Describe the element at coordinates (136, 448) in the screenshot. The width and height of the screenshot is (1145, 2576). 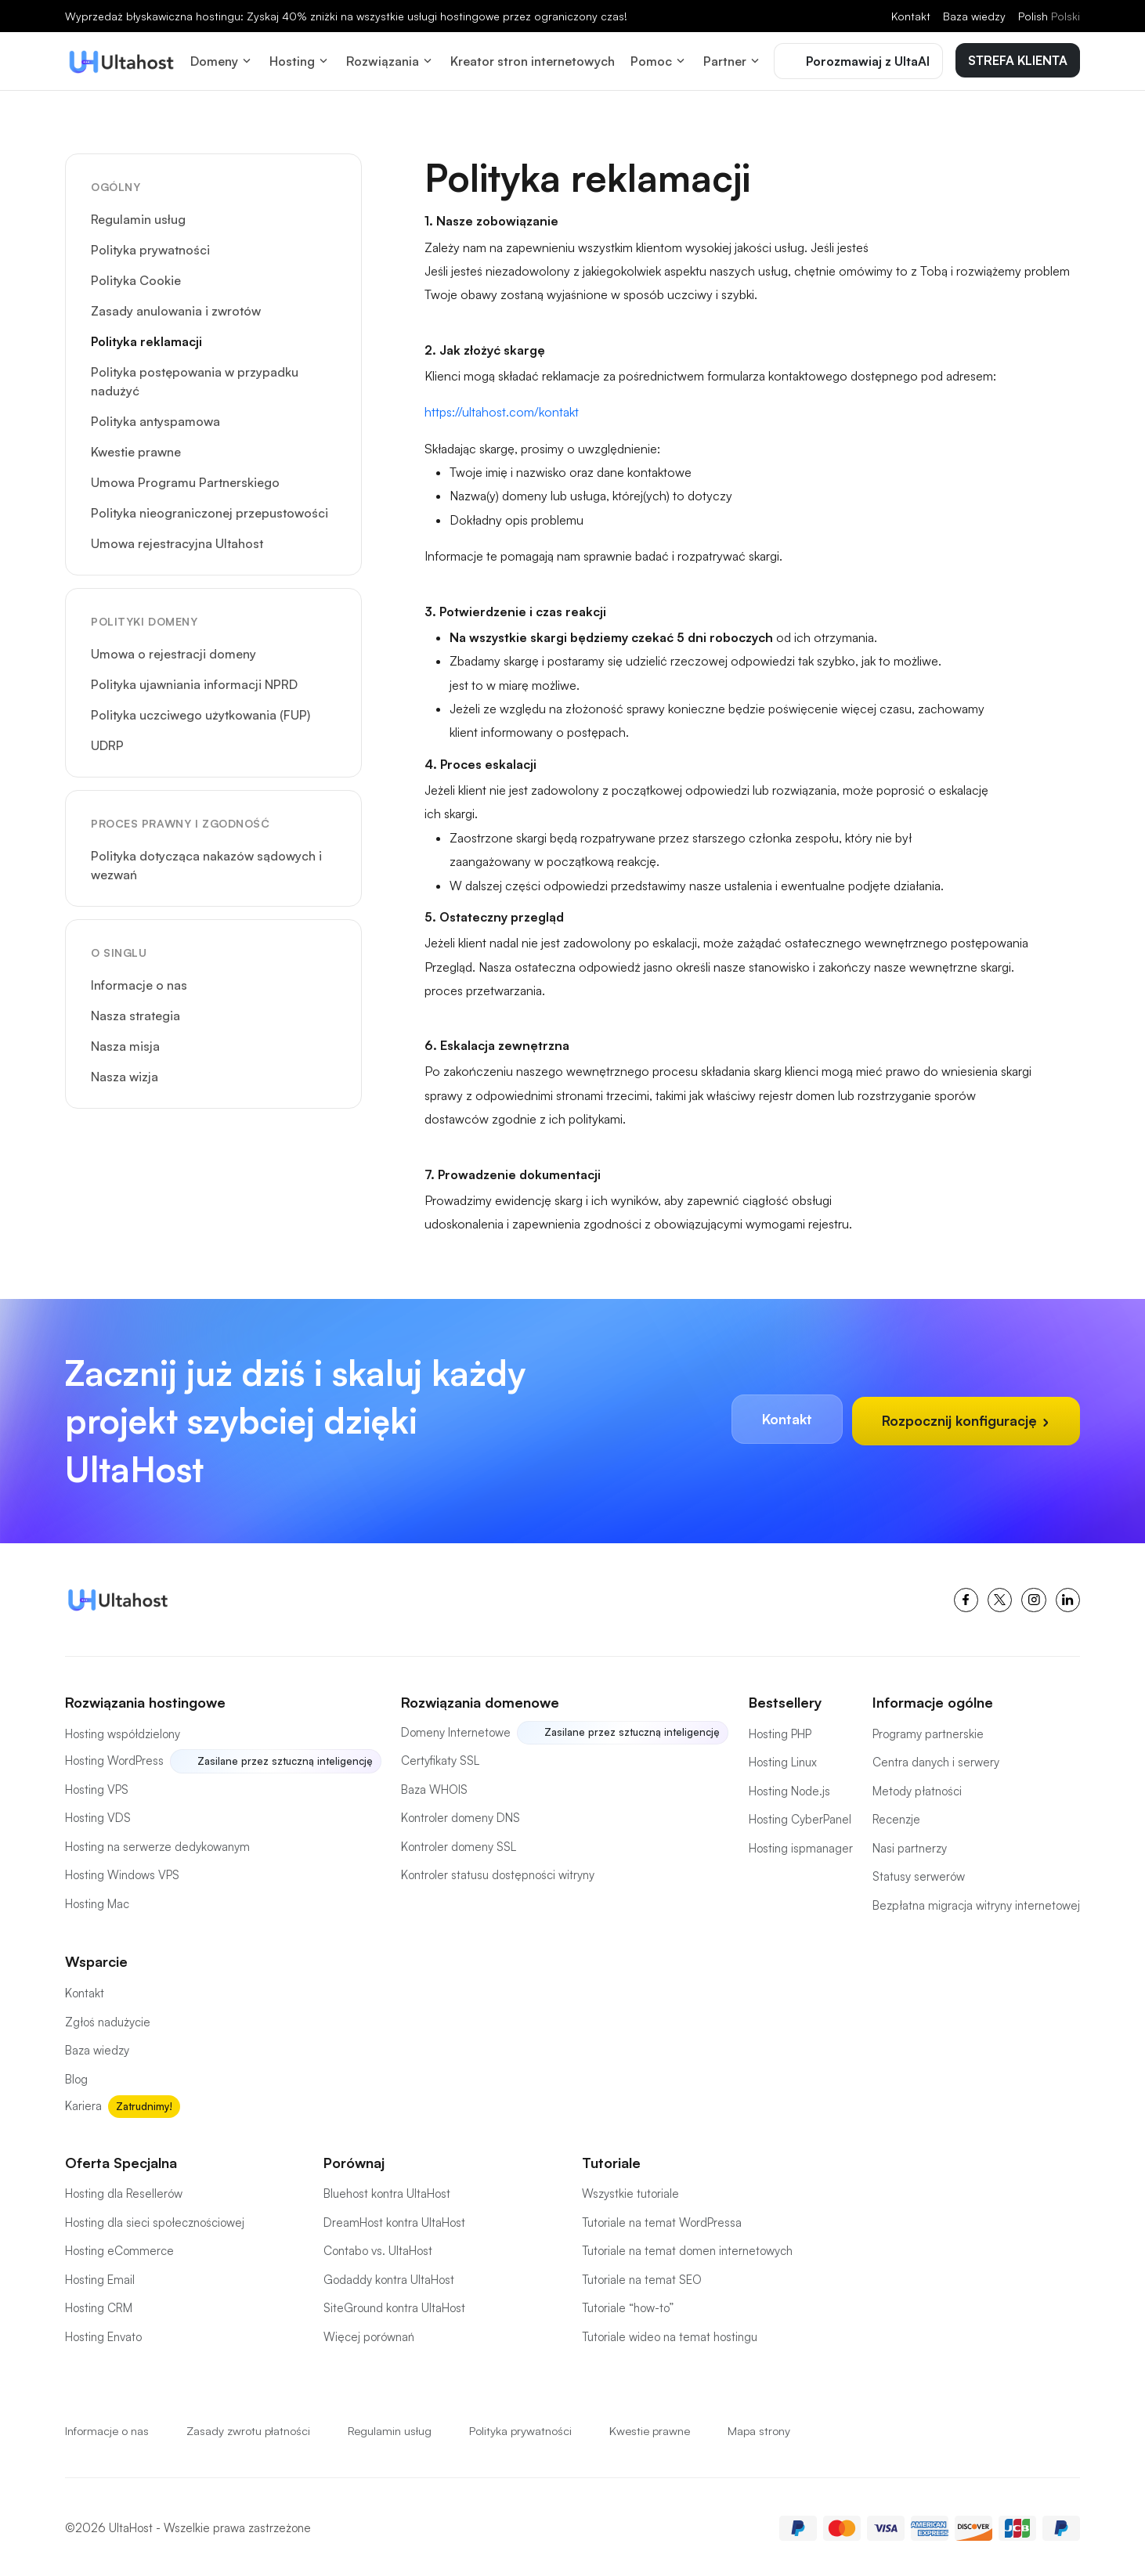
I see `Kwestie prawne` at that location.